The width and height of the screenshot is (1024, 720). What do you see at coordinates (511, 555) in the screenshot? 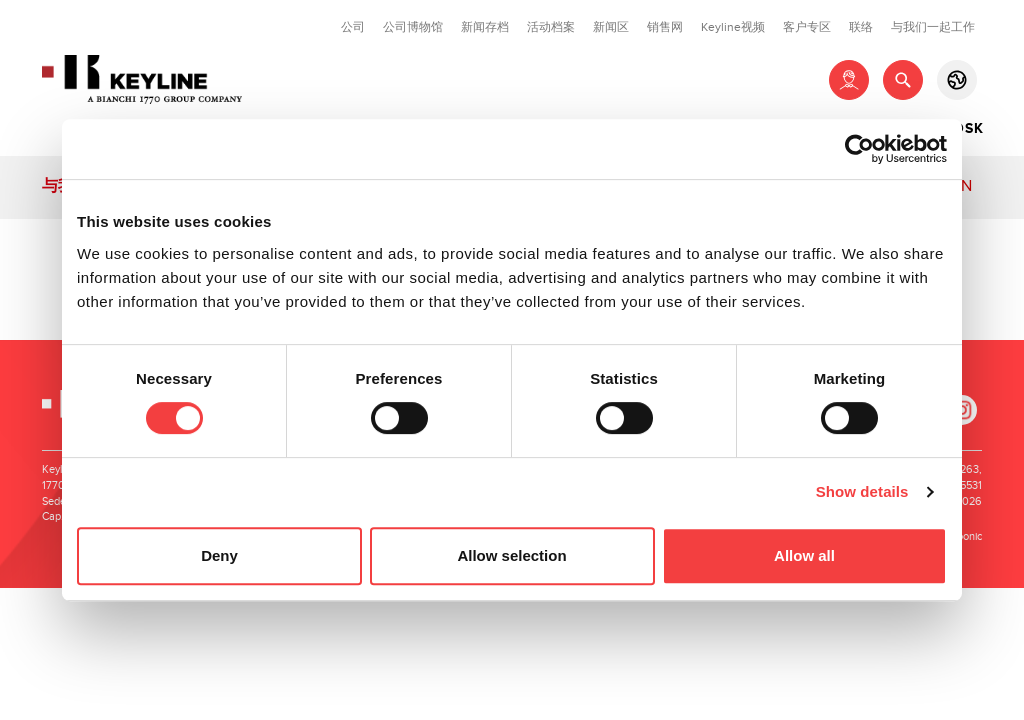
I see `Allow selection` at bounding box center [511, 555].